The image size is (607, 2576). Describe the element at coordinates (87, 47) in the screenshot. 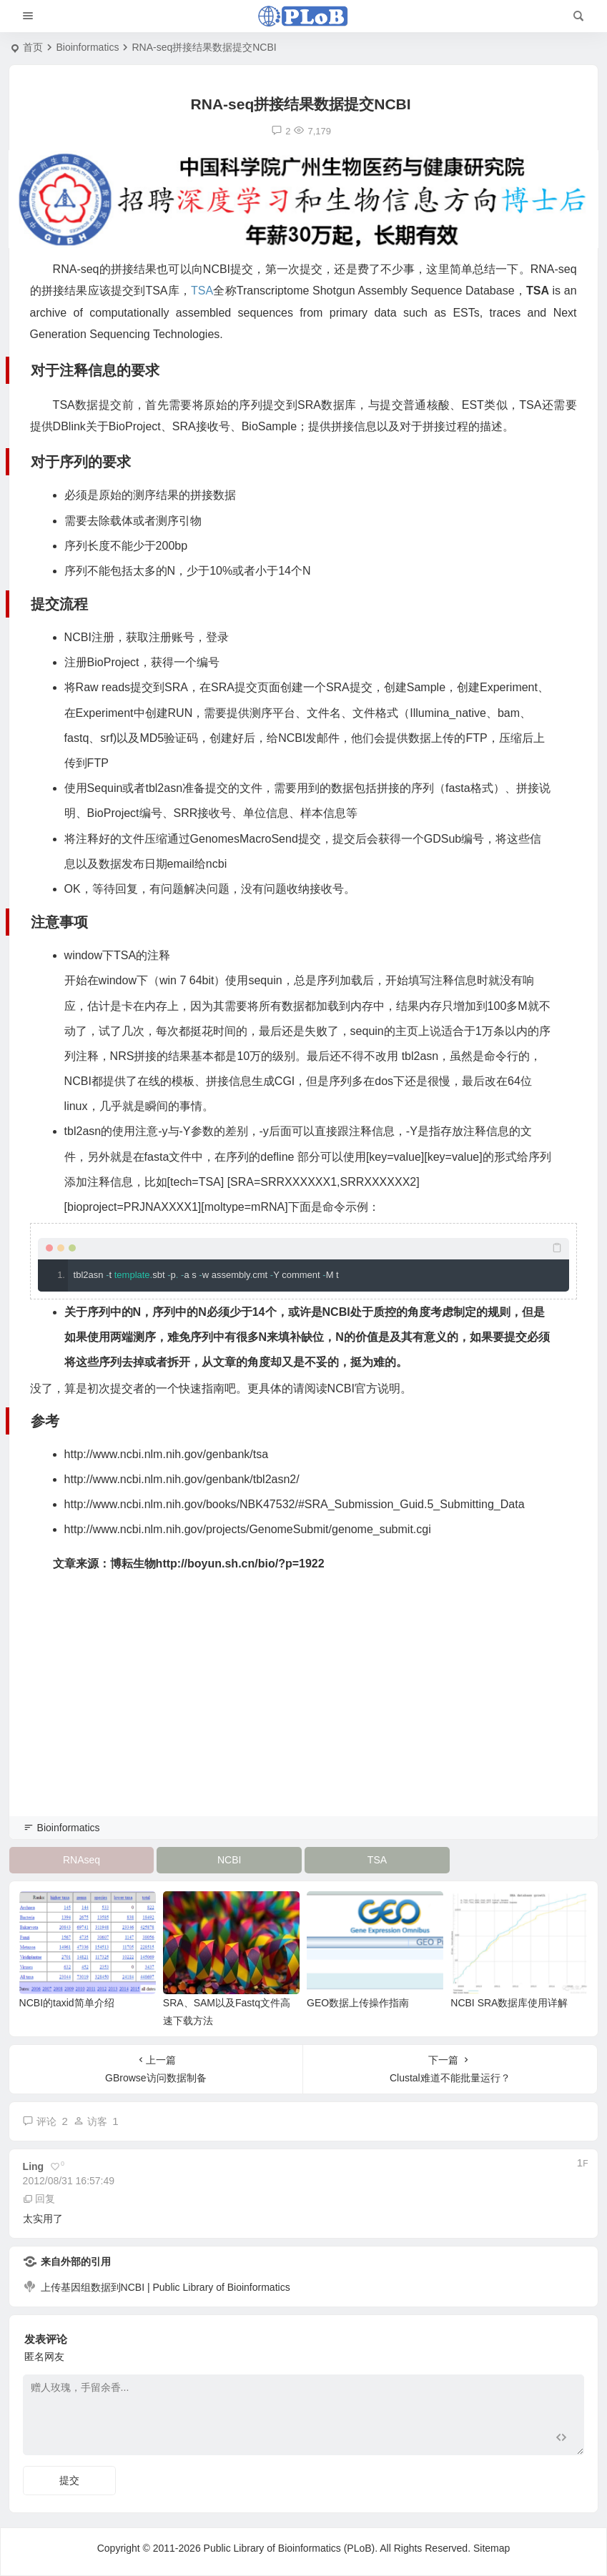

I see `Bioinformatics` at that location.